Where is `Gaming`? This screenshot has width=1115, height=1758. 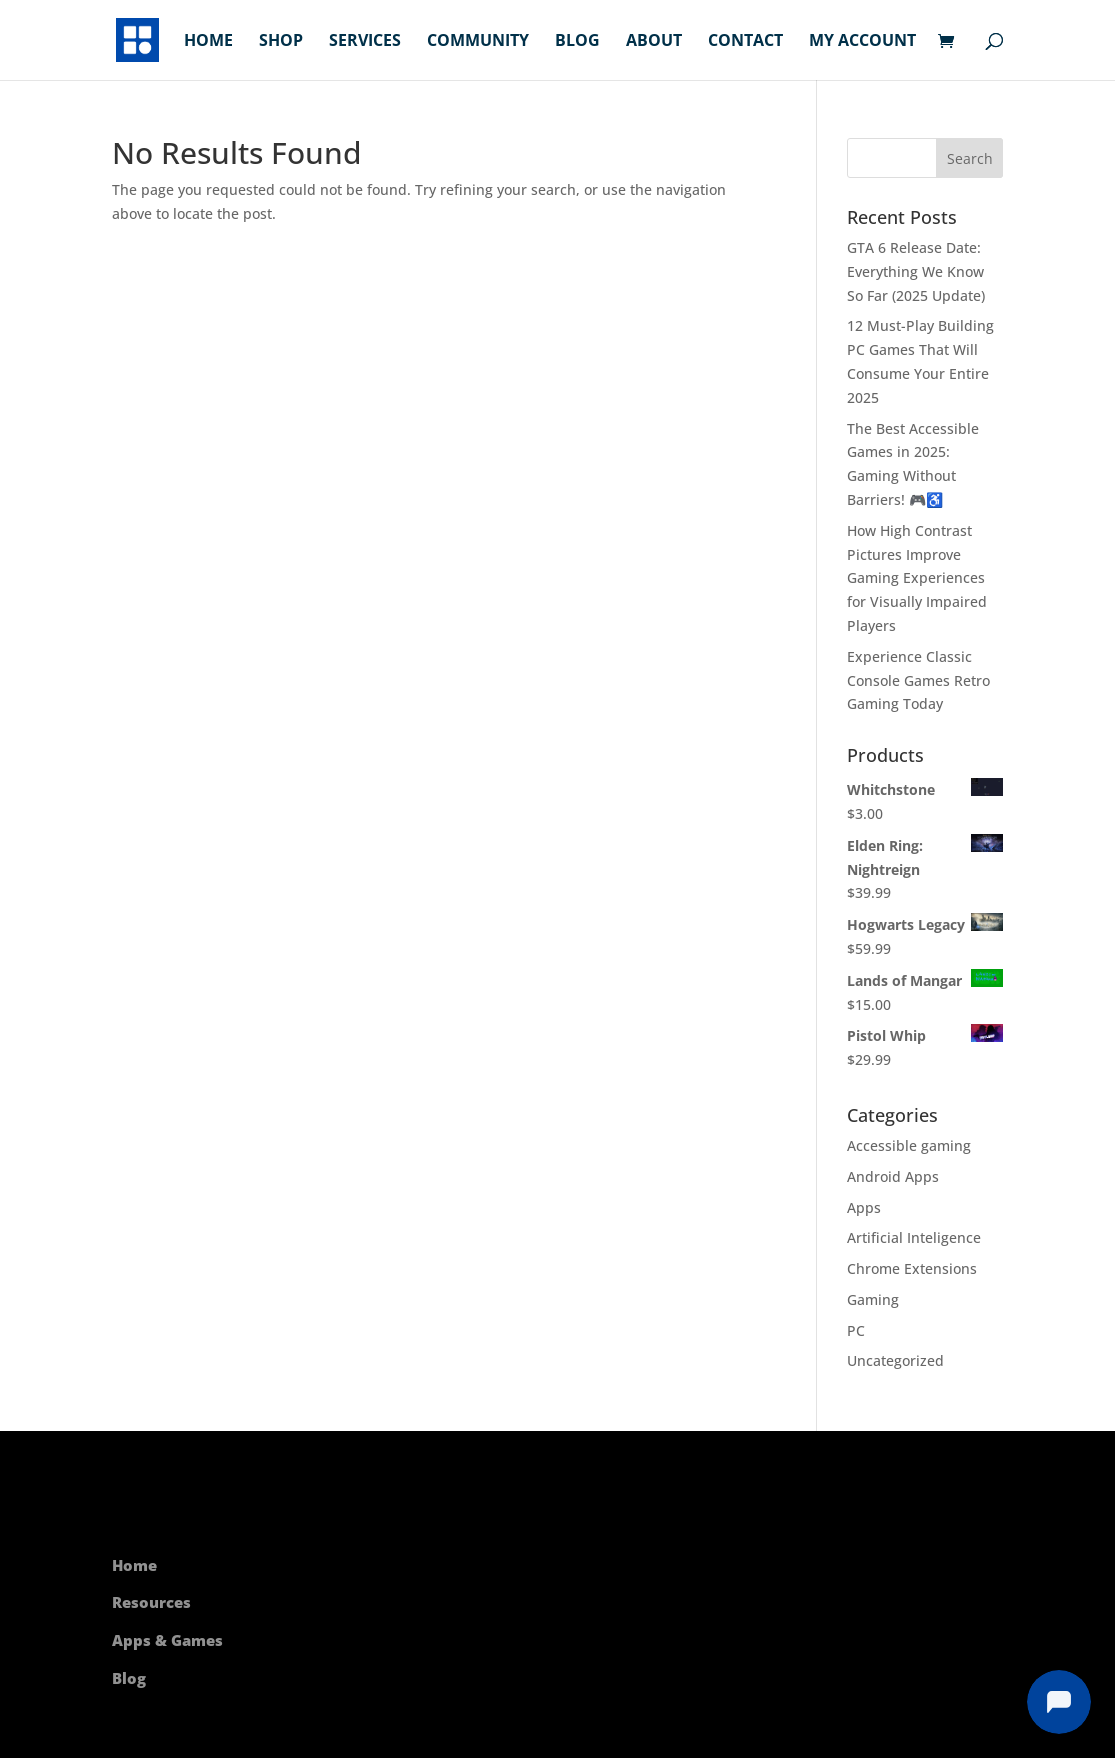 Gaming is located at coordinates (873, 1299).